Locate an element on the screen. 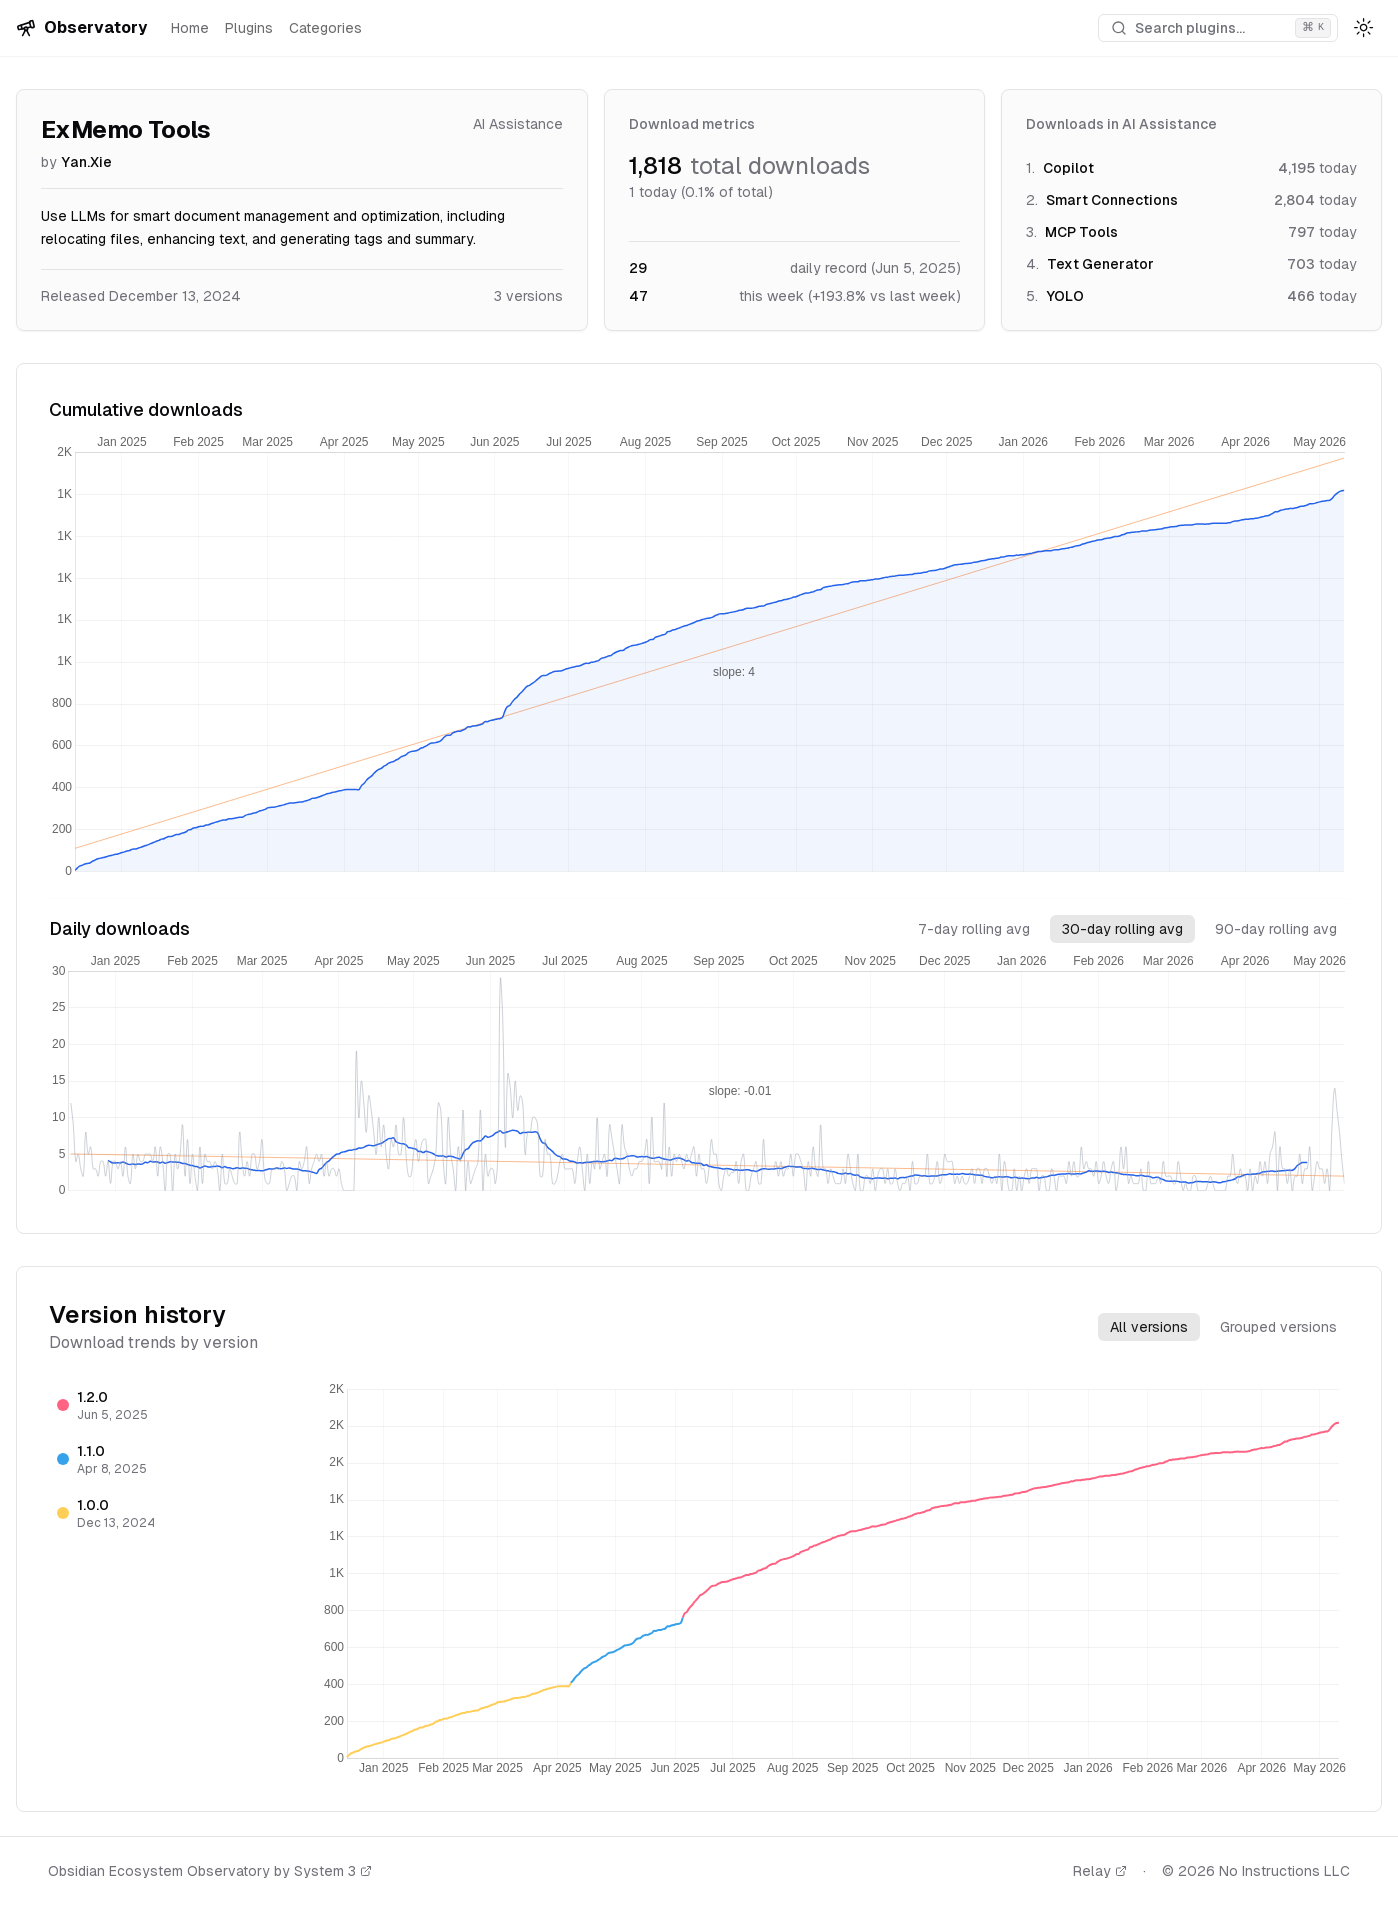 The image size is (1398, 1905). AI Assistance is located at coordinates (518, 124).